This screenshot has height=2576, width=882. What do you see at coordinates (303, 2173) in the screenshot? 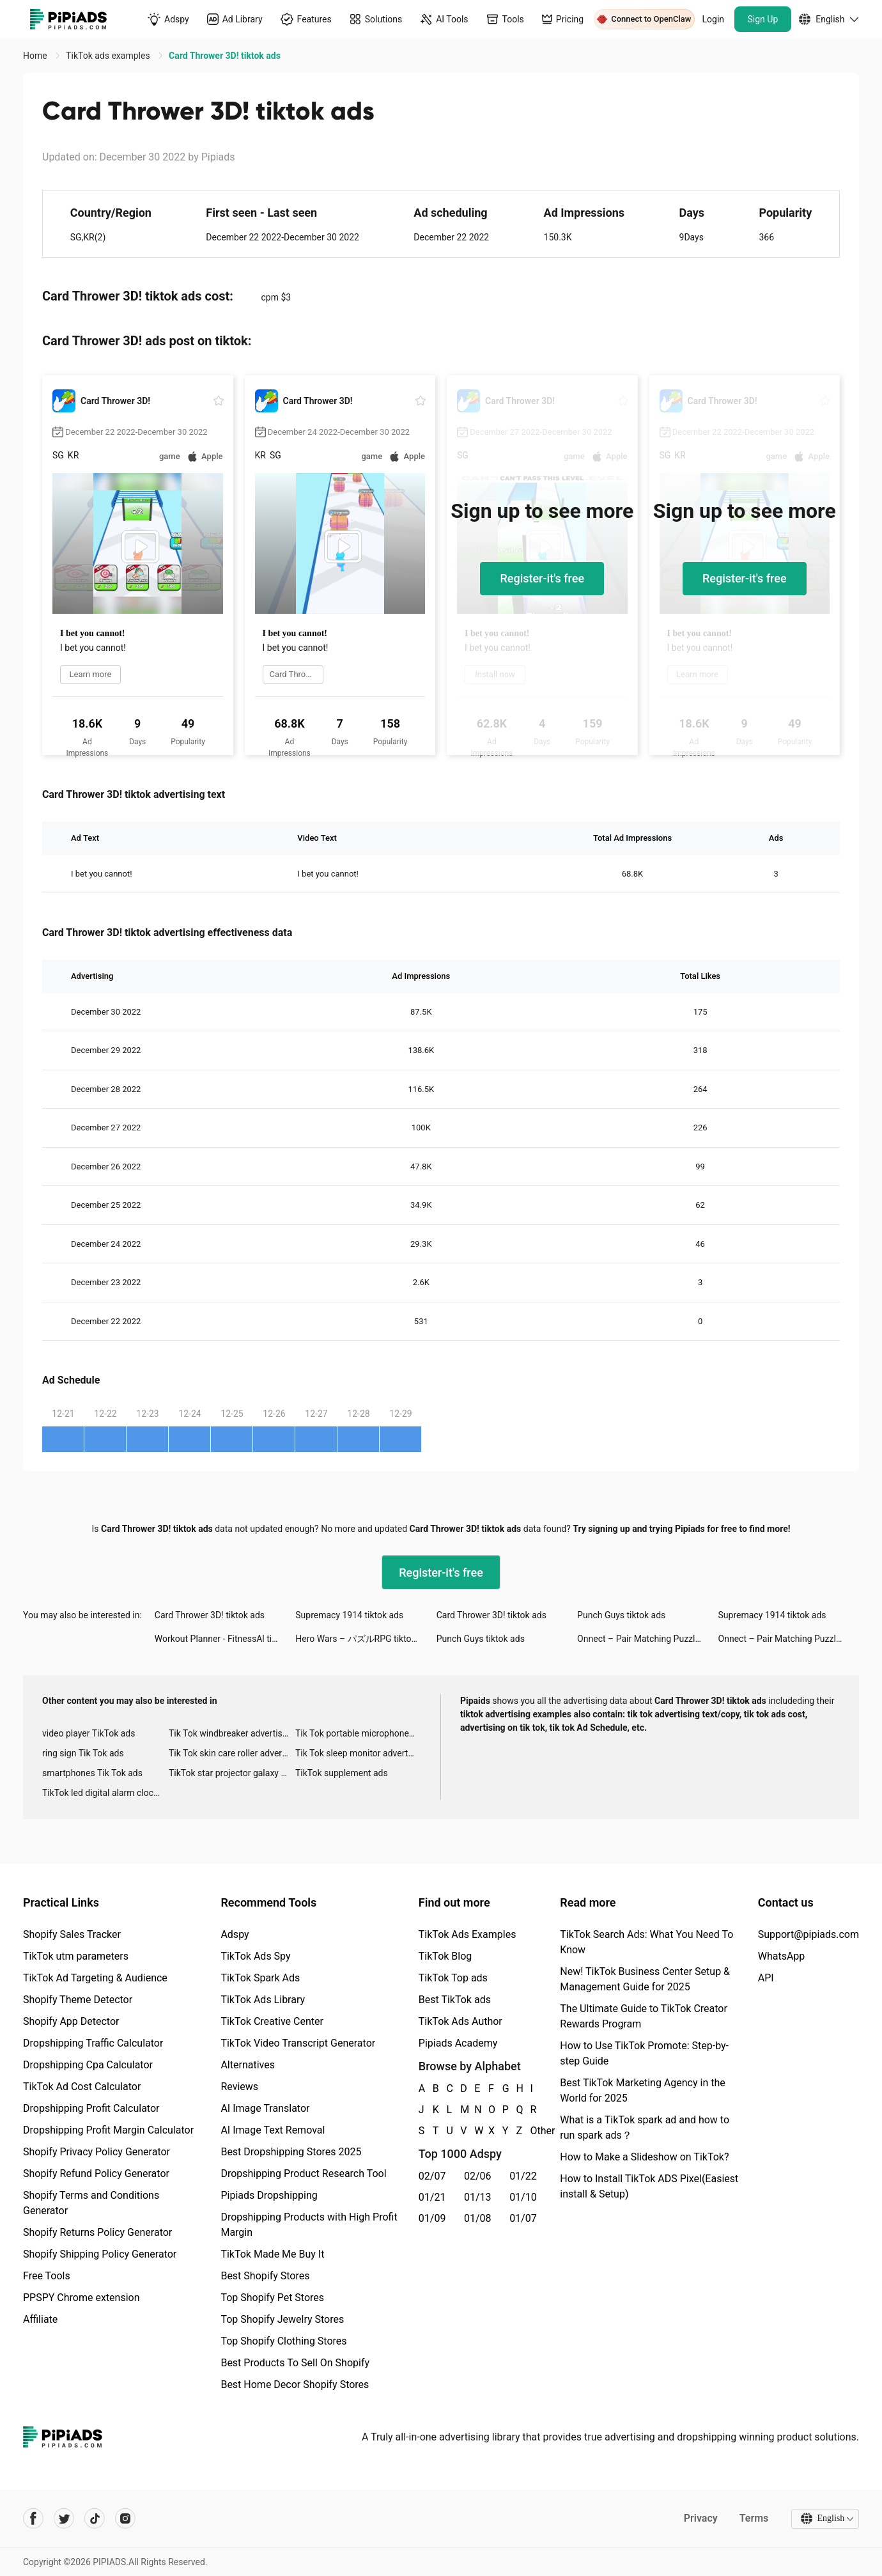
I see `Dropshipping Product Research Tool` at bounding box center [303, 2173].